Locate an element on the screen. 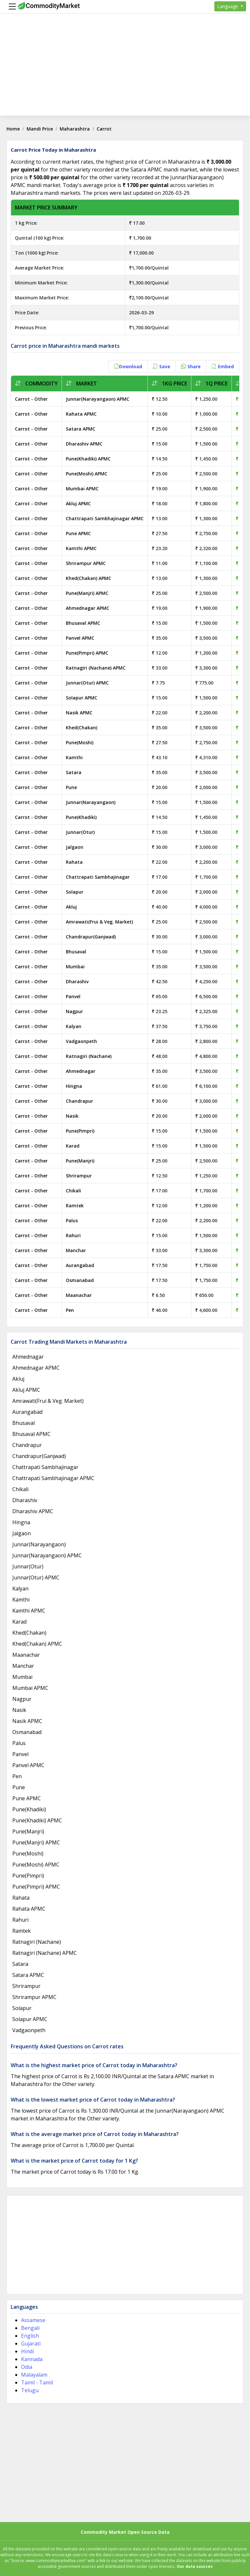 This screenshot has width=250, height=2576. Kamthi APMC is located at coordinates (81, 548).